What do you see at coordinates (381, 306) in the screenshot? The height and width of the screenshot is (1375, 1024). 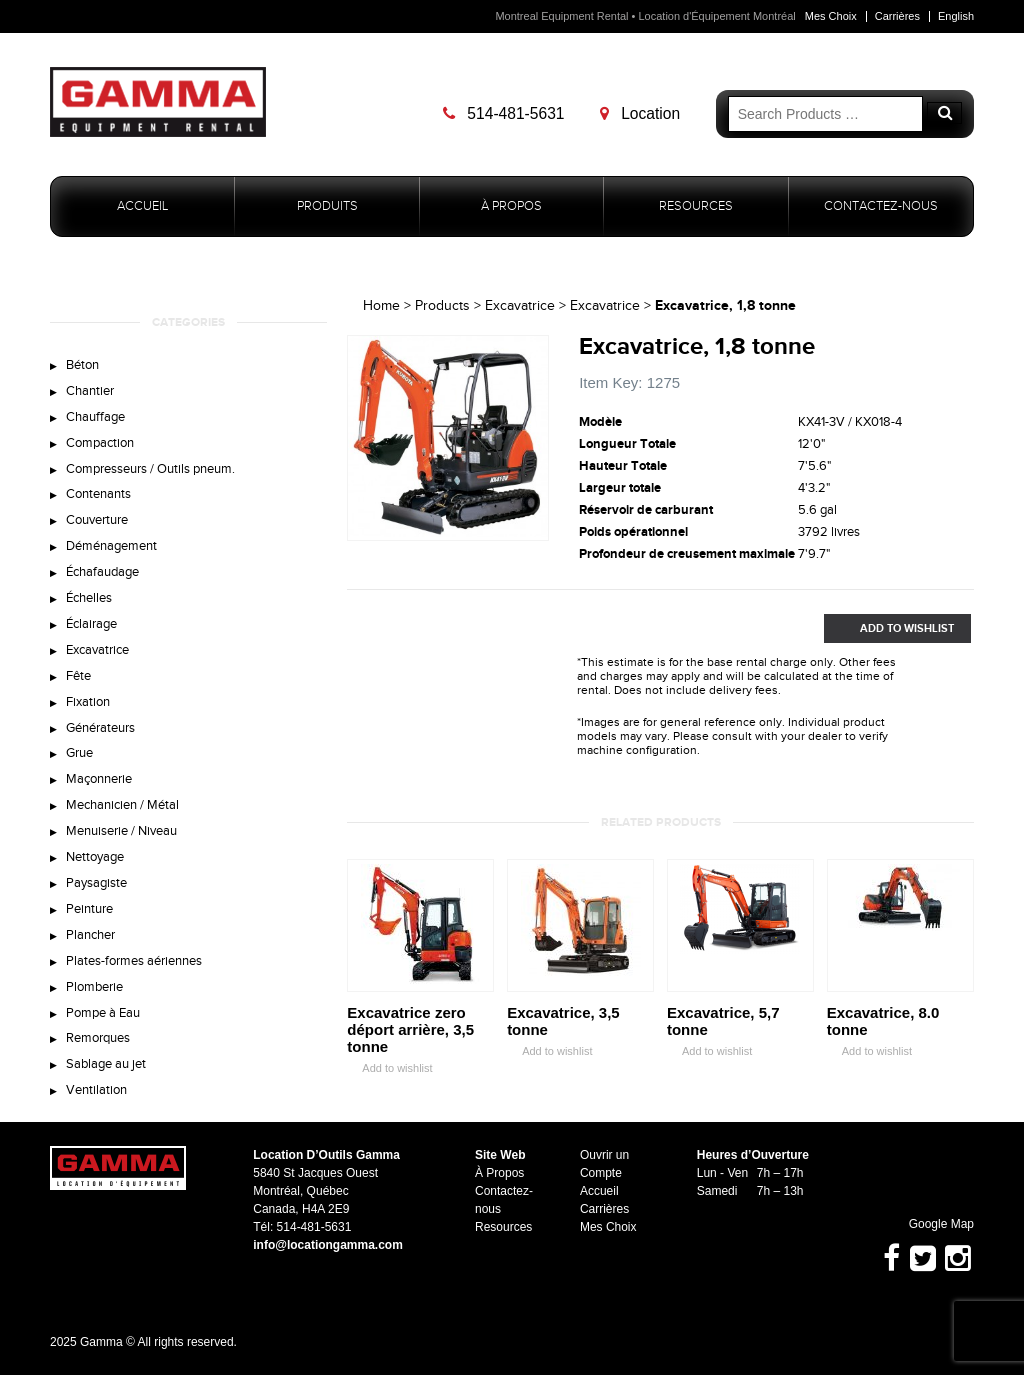 I see `Home` at bounding box center [381, 306].